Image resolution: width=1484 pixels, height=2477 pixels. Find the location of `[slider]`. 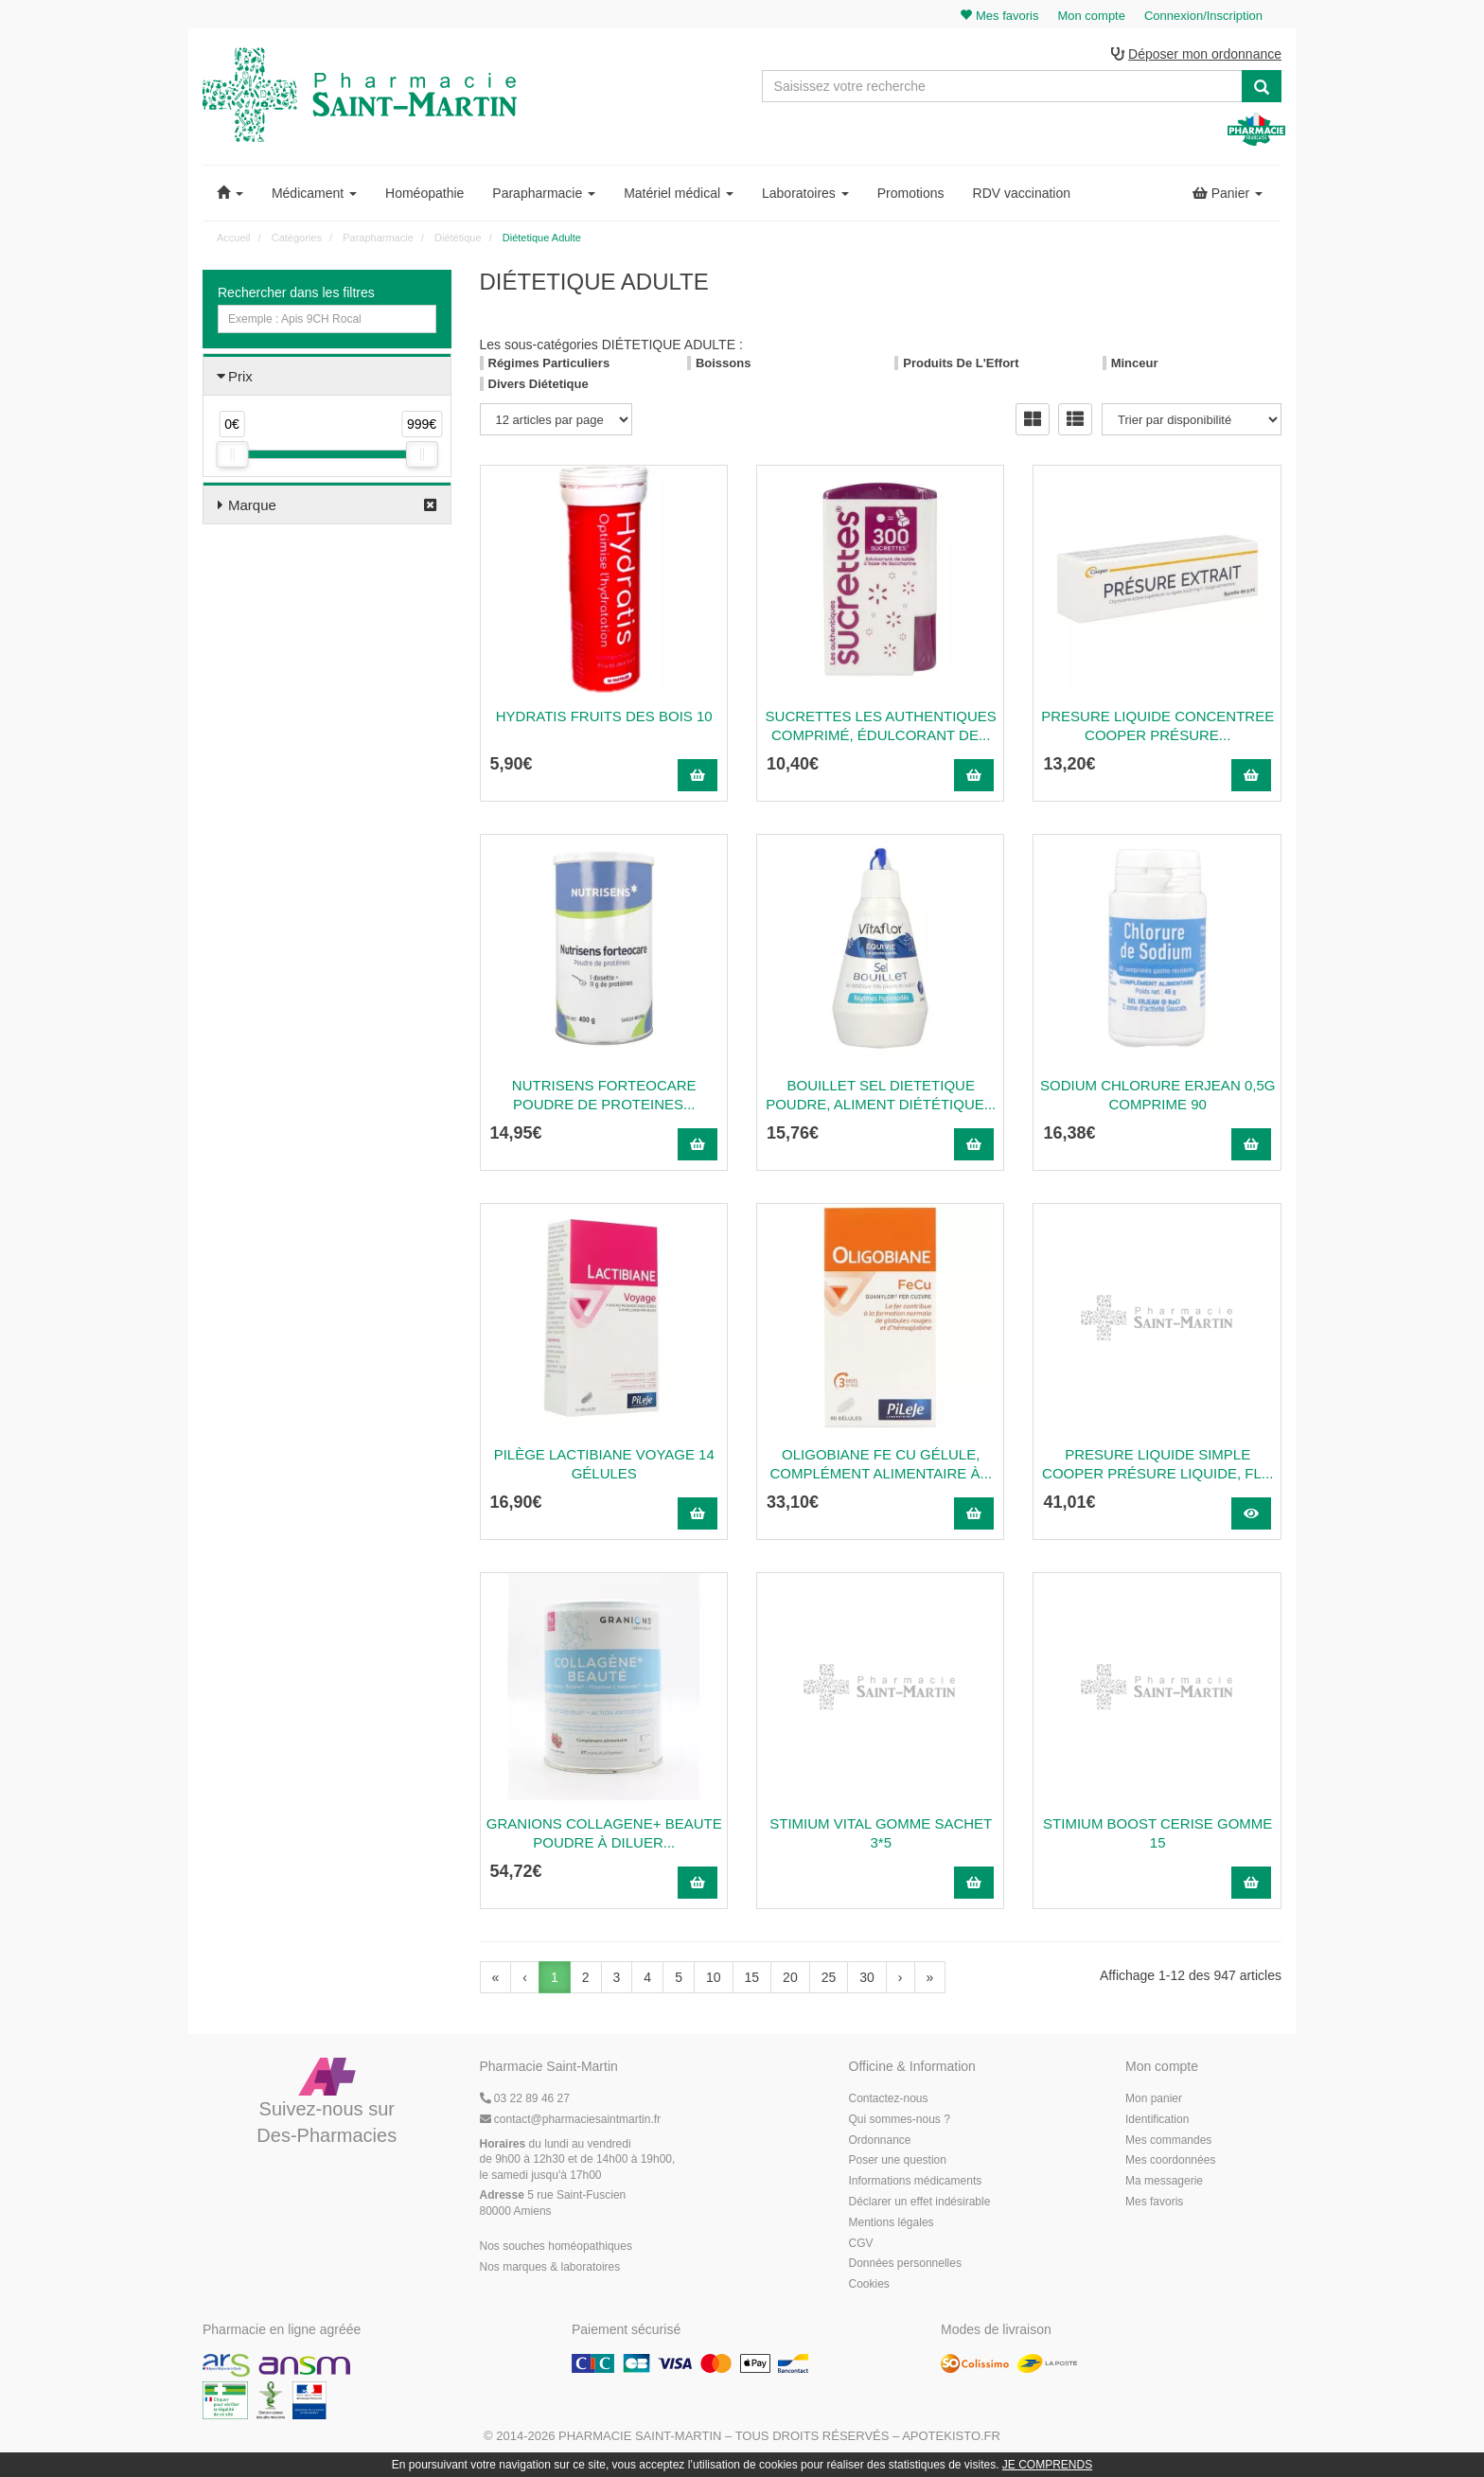

[slider] is located at coordinates (232, 454).